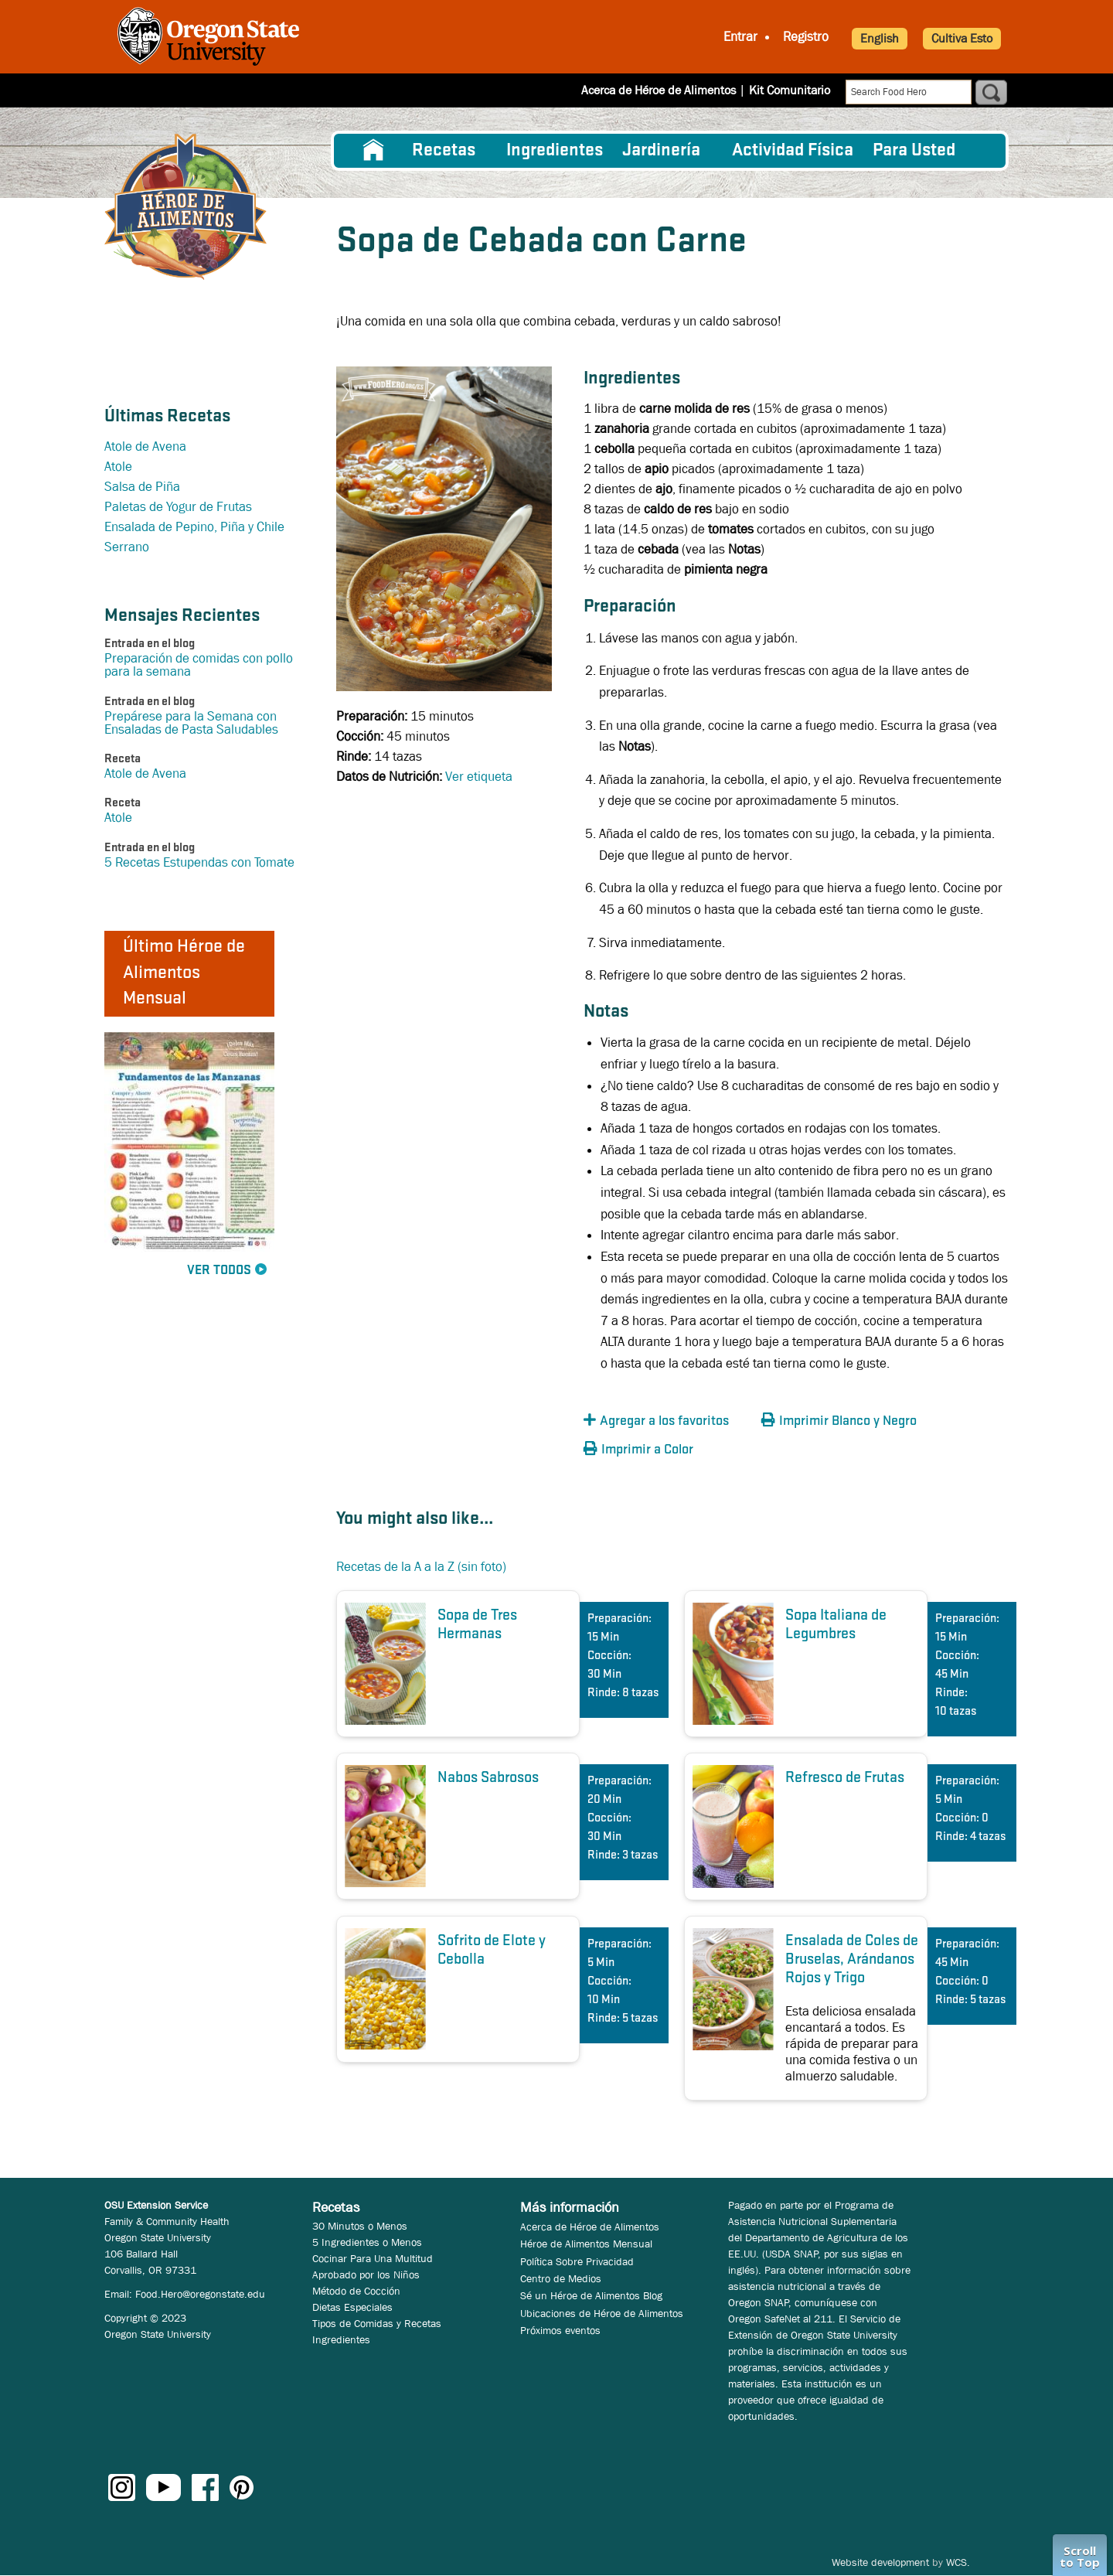  Describe the element at coordinates (219, 1270) in the screenshot. I see `Ver Todos` at that location.